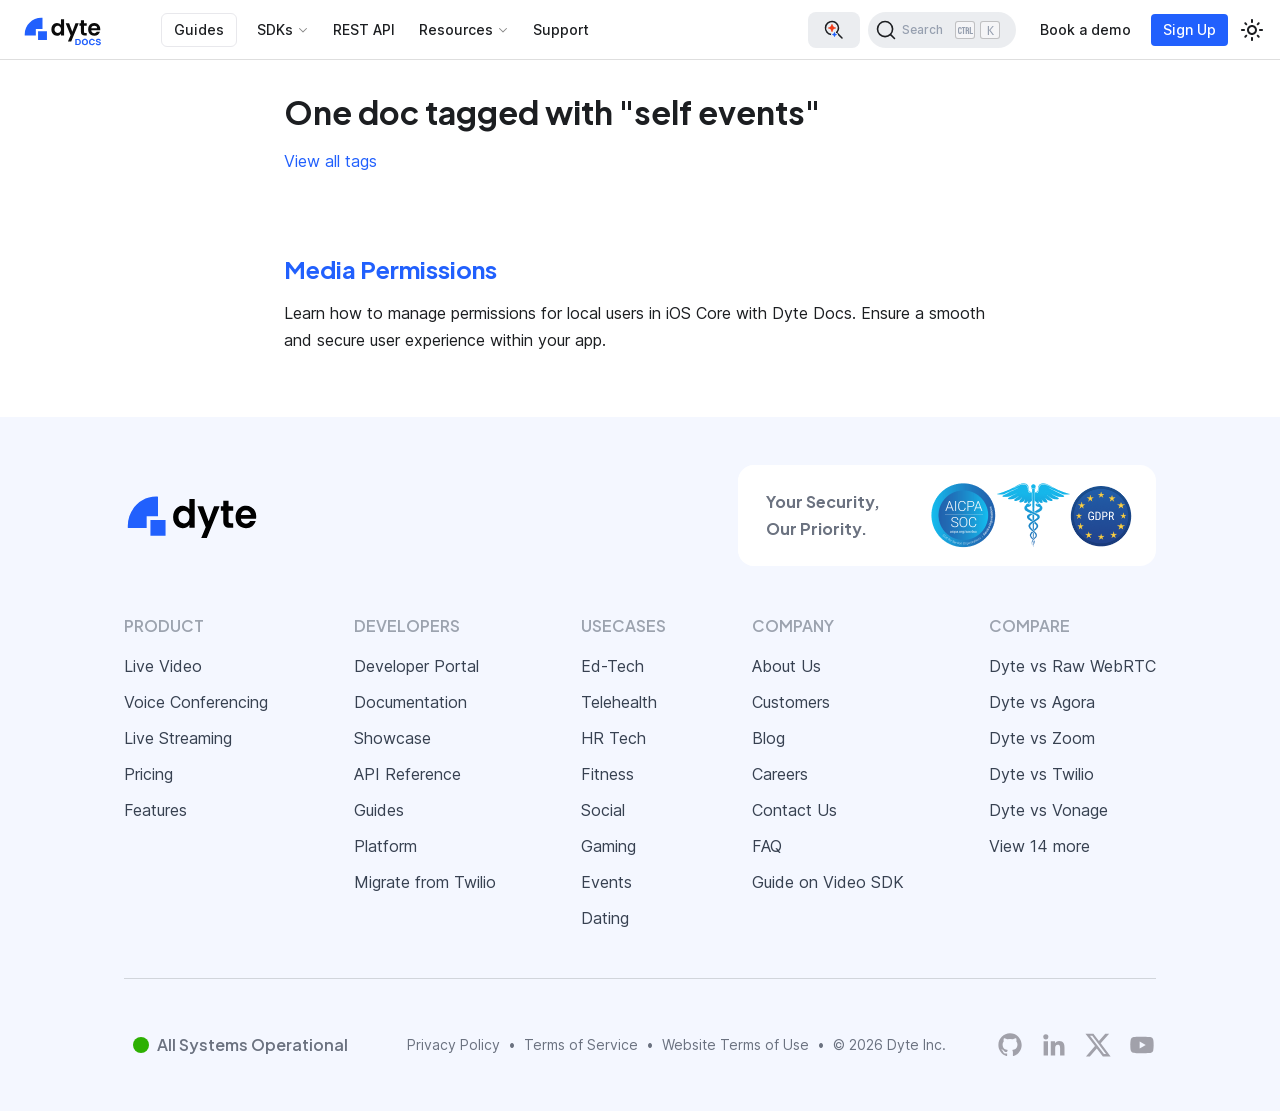  What do you see at coordinates (1039, 846) in the screenshot?
I see `View 14 more` at bounding box center [1039, 846].